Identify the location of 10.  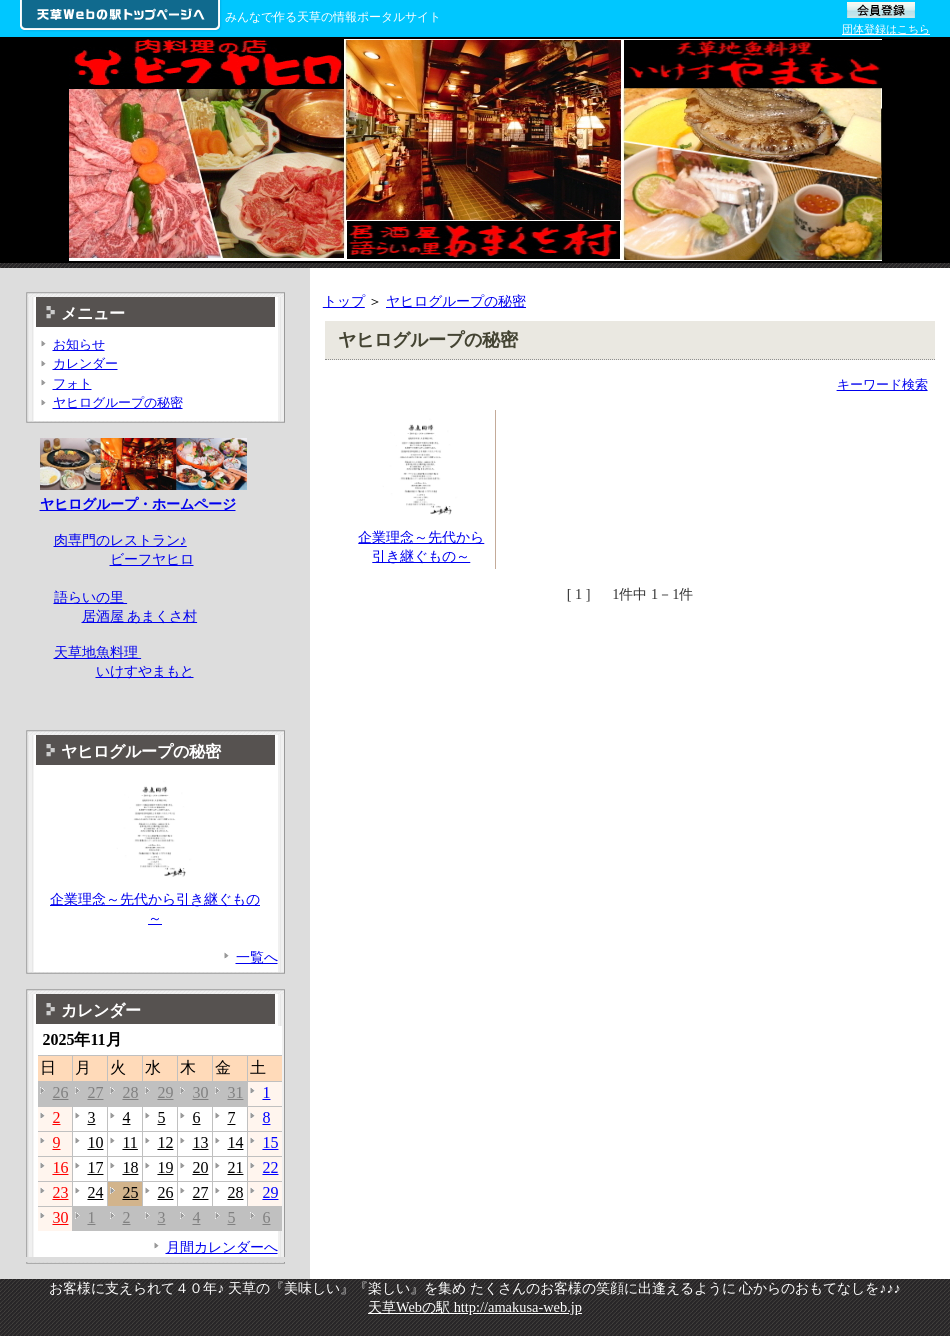
(95, 1142).